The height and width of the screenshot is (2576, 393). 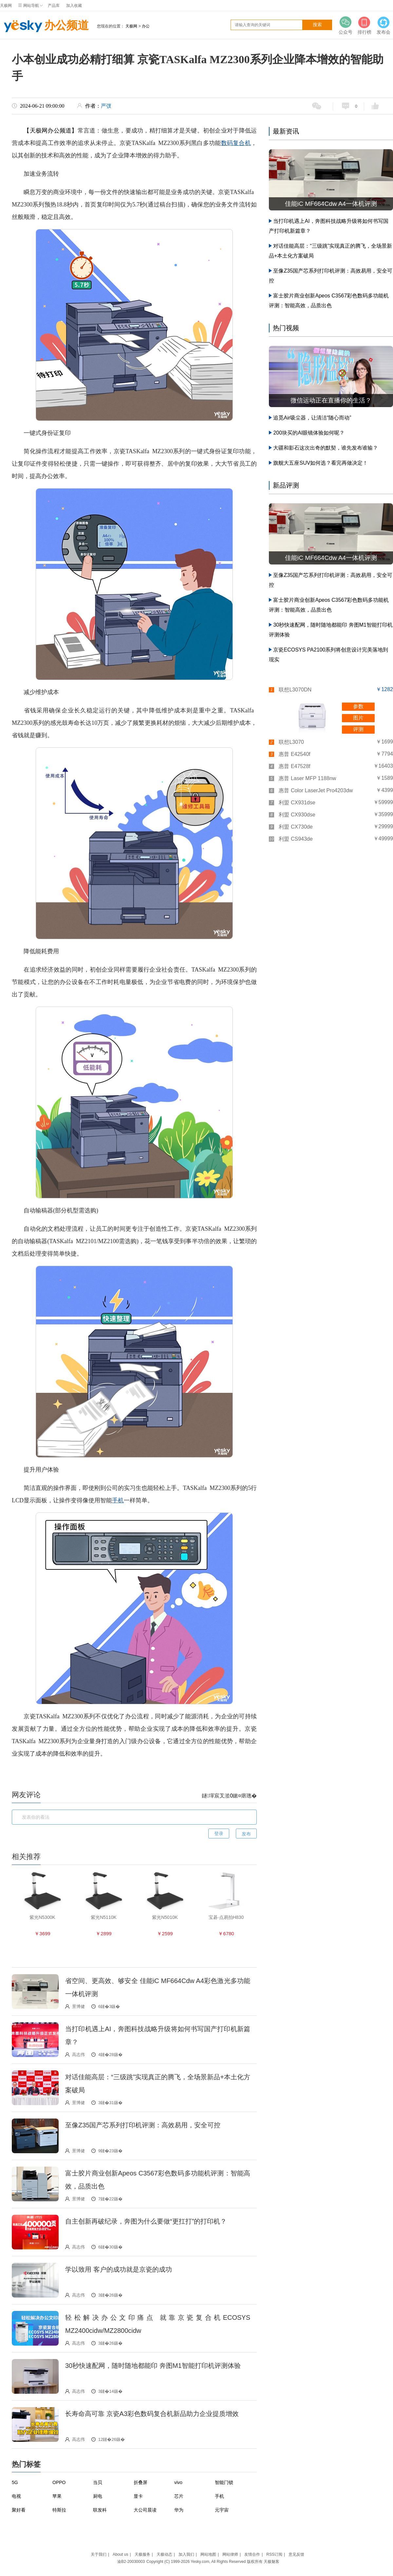 What do you see at coordinates (178, 2482) in the screenshot?
I see `vivo` at bounding box center [178, 2482].